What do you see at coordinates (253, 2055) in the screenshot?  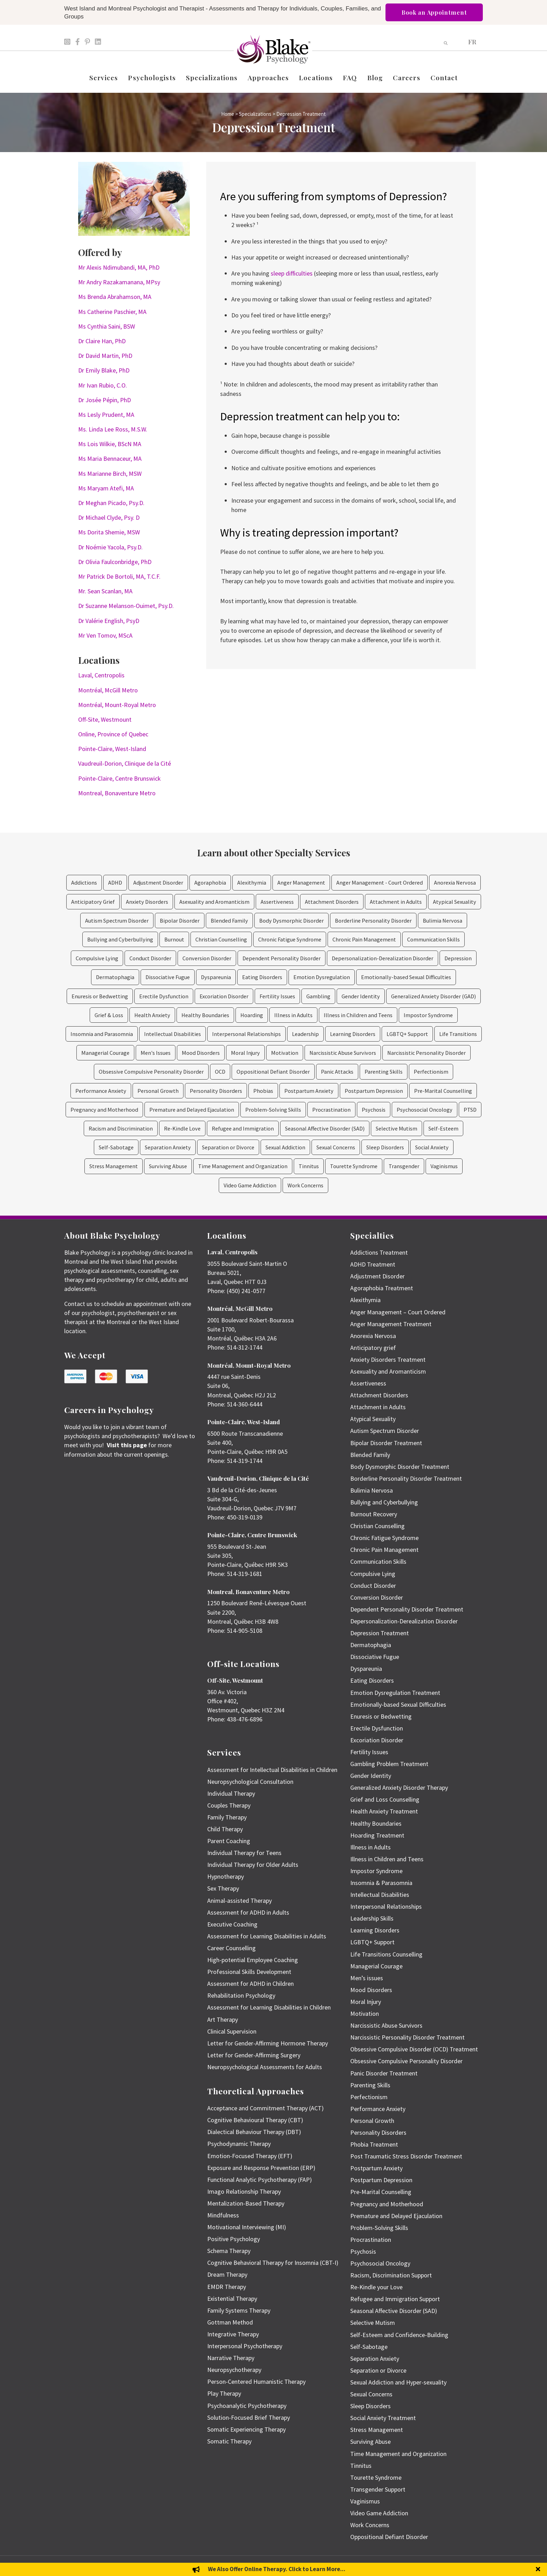 I see `Letter for Gender-Affirming Surgery` at bounding box center [253, 2055].